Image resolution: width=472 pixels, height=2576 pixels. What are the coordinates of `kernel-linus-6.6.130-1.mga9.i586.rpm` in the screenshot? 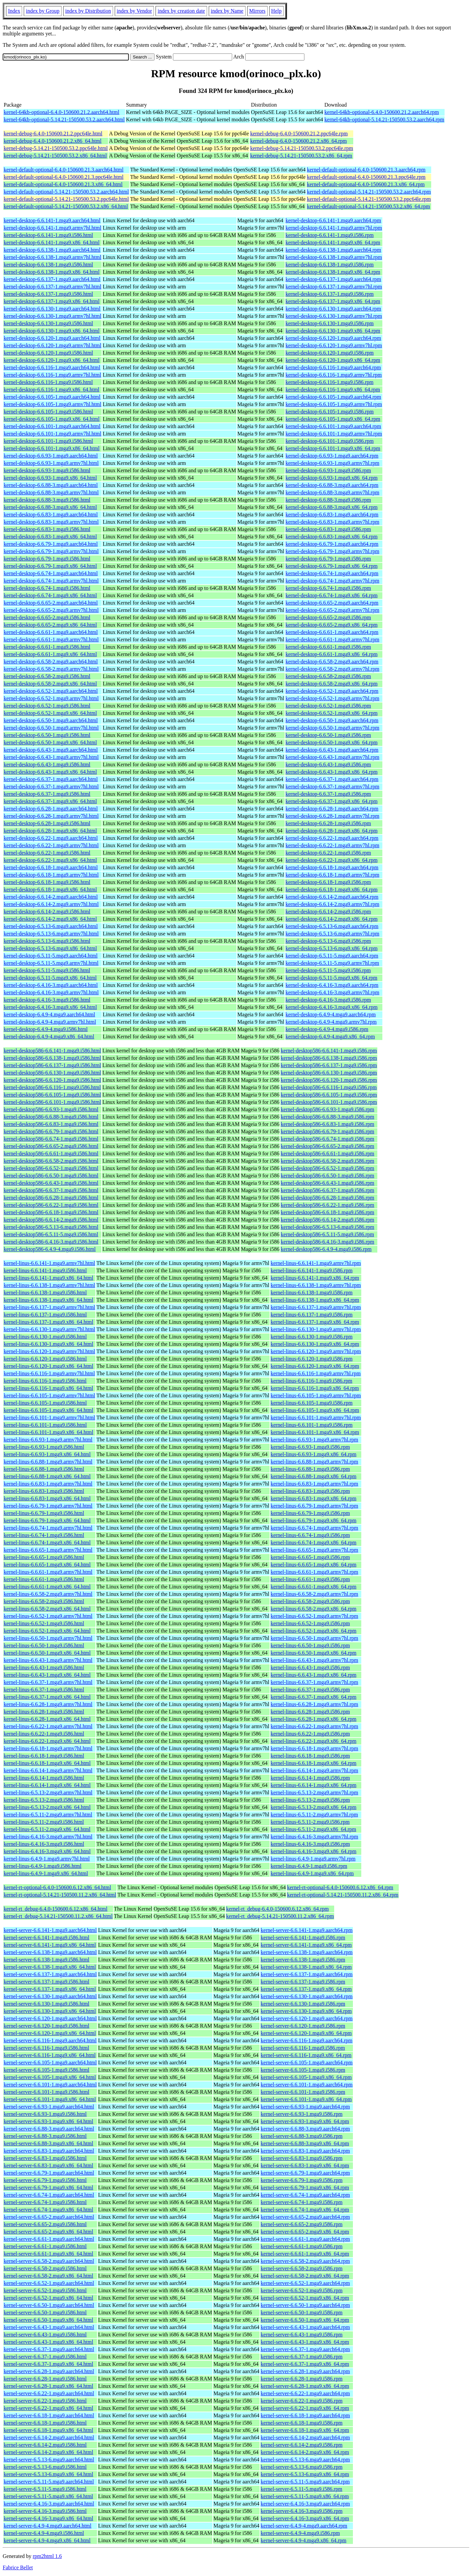 It's located at (312, 1336).